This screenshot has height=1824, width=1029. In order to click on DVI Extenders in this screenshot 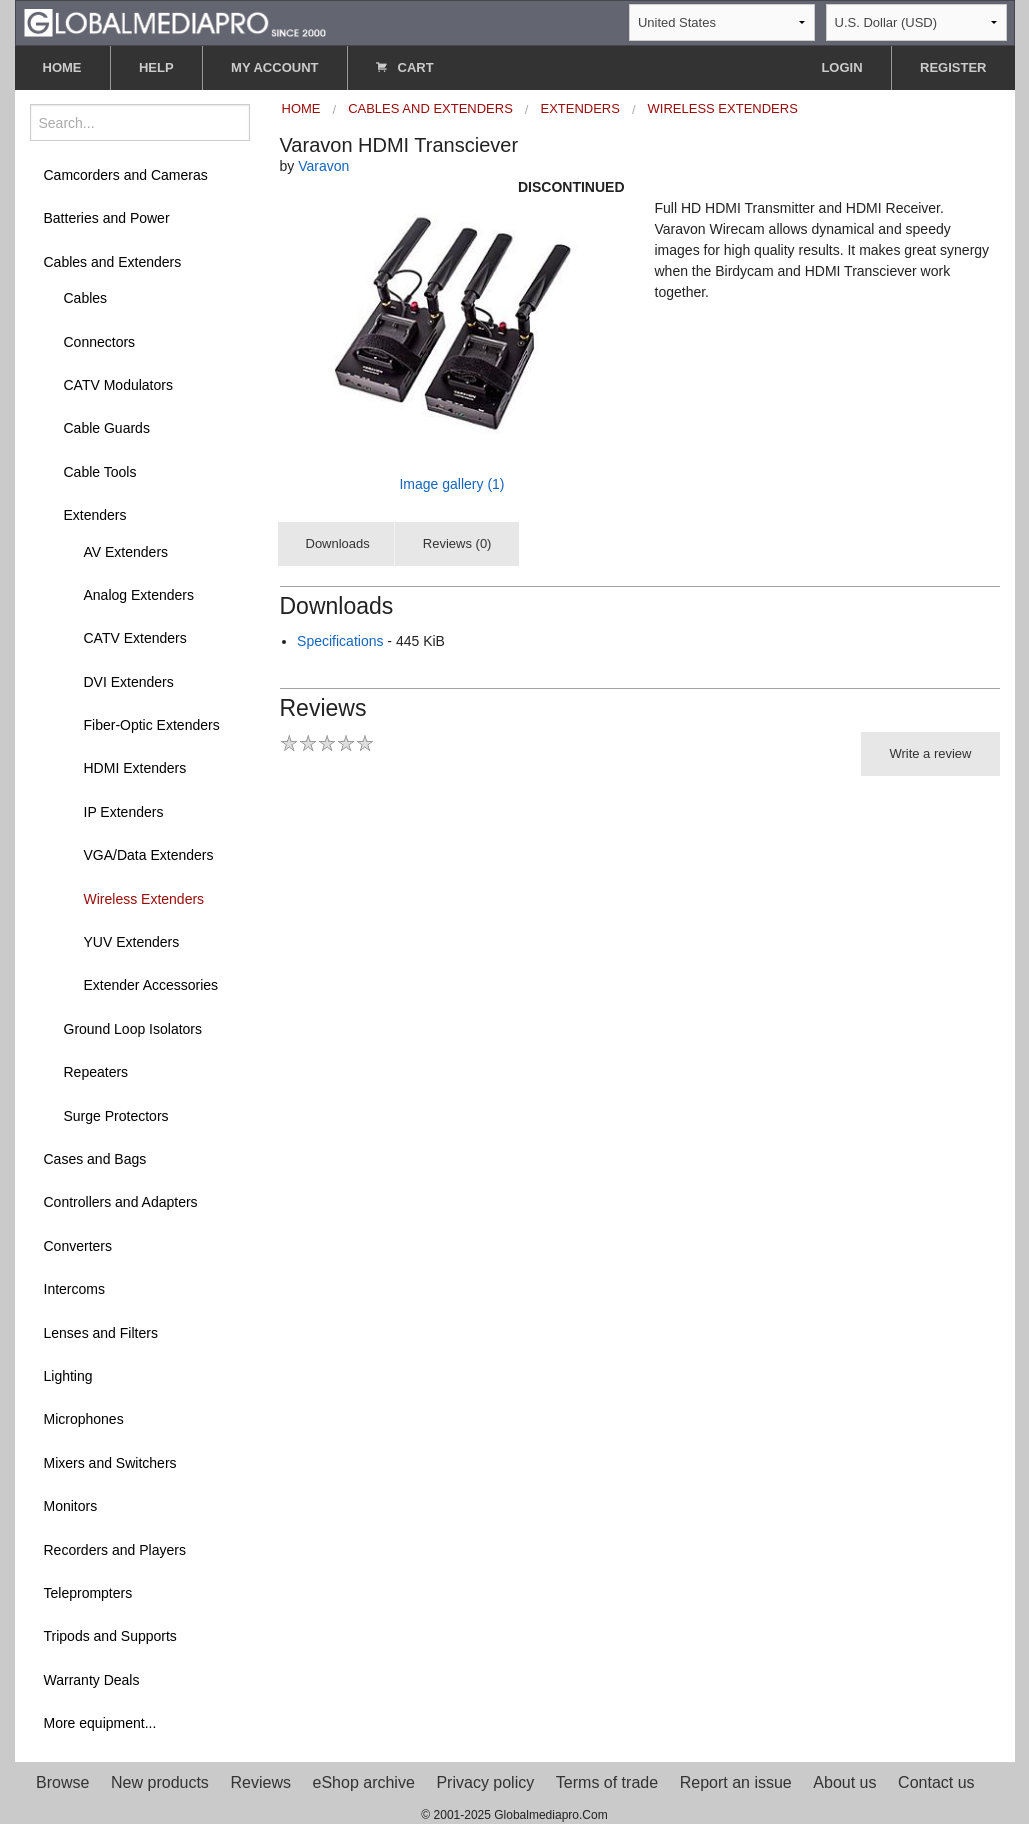, I will do `click(129, 682)`.